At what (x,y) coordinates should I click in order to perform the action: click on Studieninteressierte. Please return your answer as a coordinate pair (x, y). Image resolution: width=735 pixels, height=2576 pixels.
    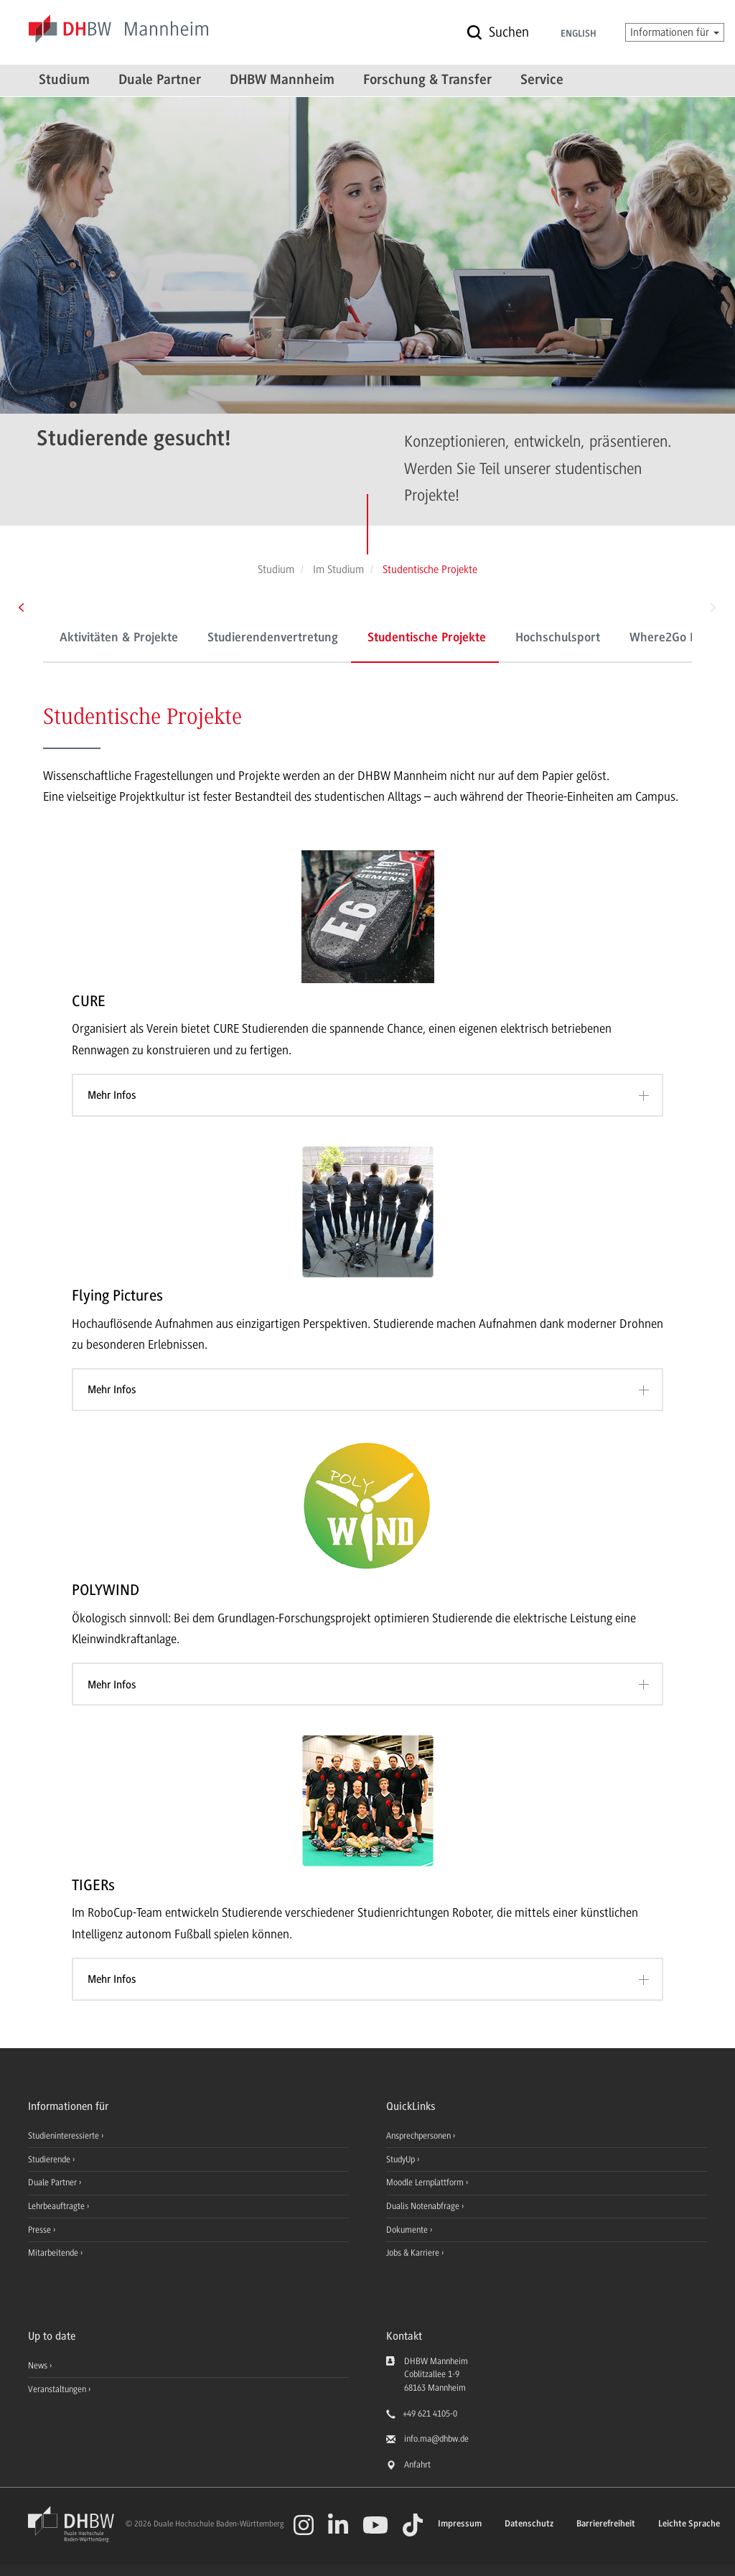
    Looking at the image, I should click on (64, 2136).